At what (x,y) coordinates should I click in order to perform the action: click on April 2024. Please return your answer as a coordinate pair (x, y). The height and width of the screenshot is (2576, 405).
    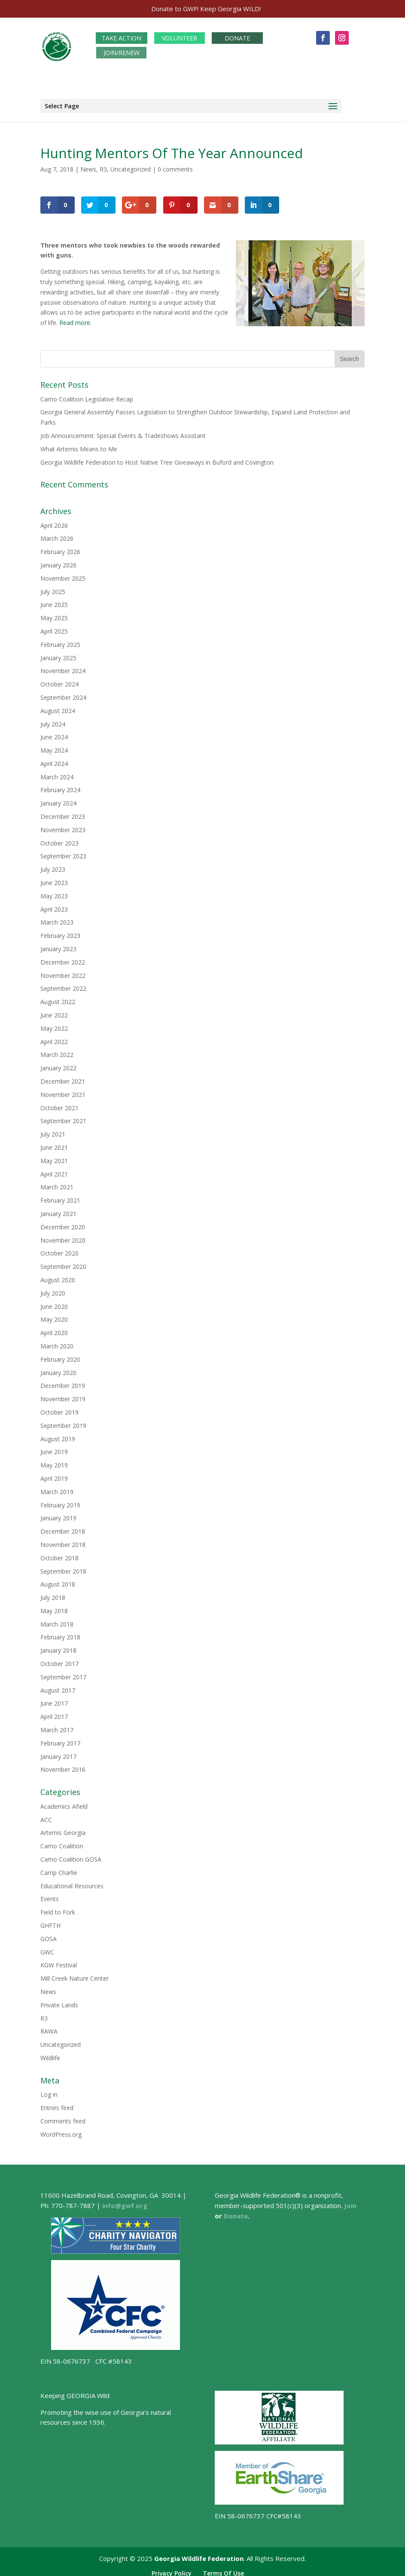
    Looking at the image, I should click on (54, 759).